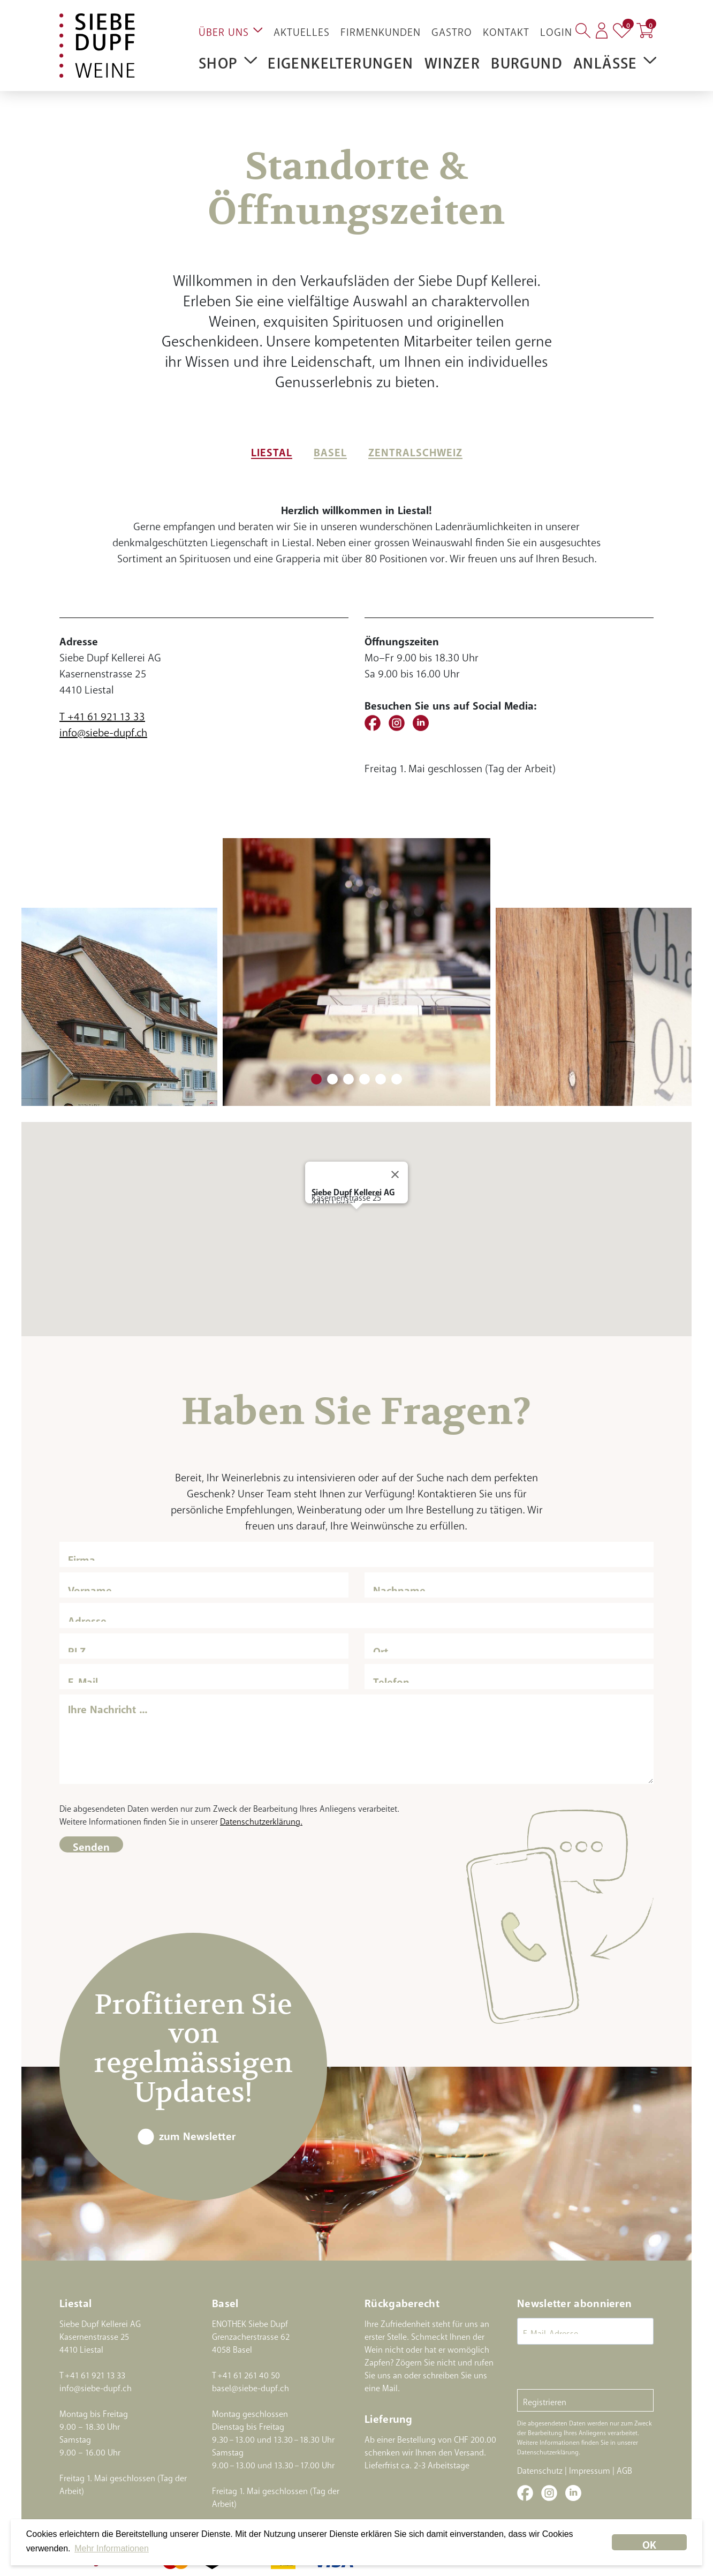 The height and width of the screenshot is (2576, 713). What do you see at coordinates (556, 29) in the screenshot?
I see `Login` at bounding box center [556, 29].